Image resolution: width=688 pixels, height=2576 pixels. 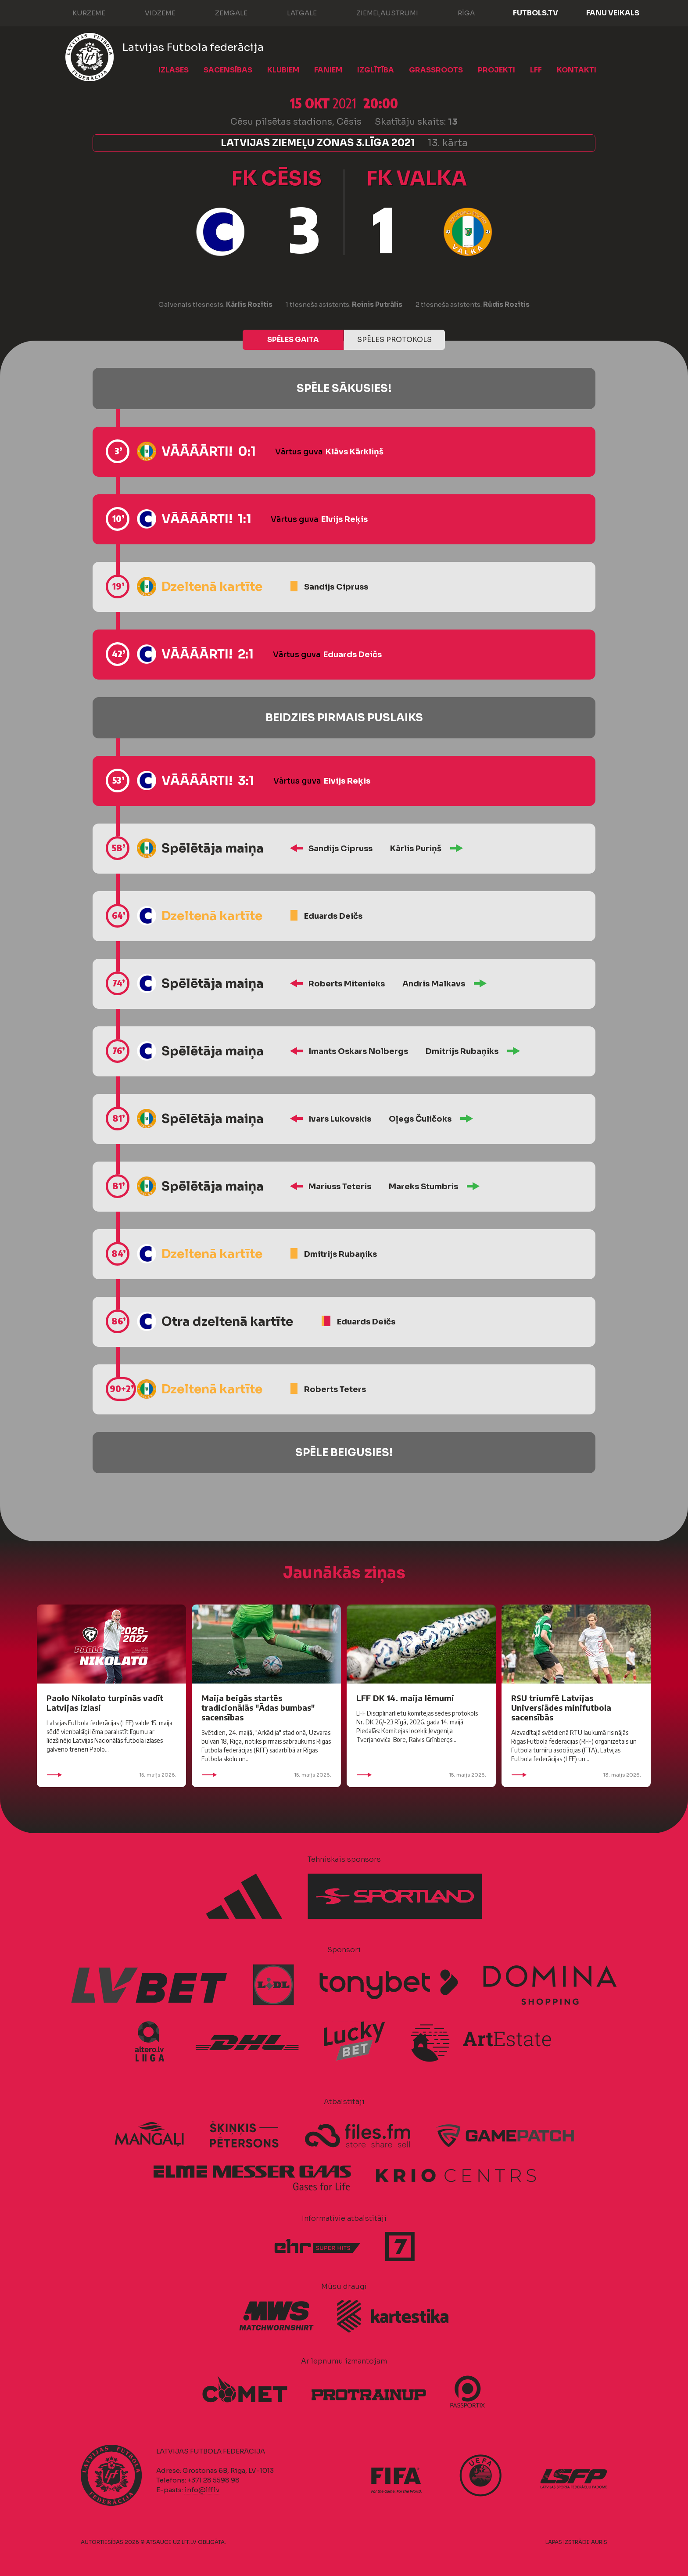 I want to click on LFF DK 14. maija lēmumi, so click(x=405, y=1698).